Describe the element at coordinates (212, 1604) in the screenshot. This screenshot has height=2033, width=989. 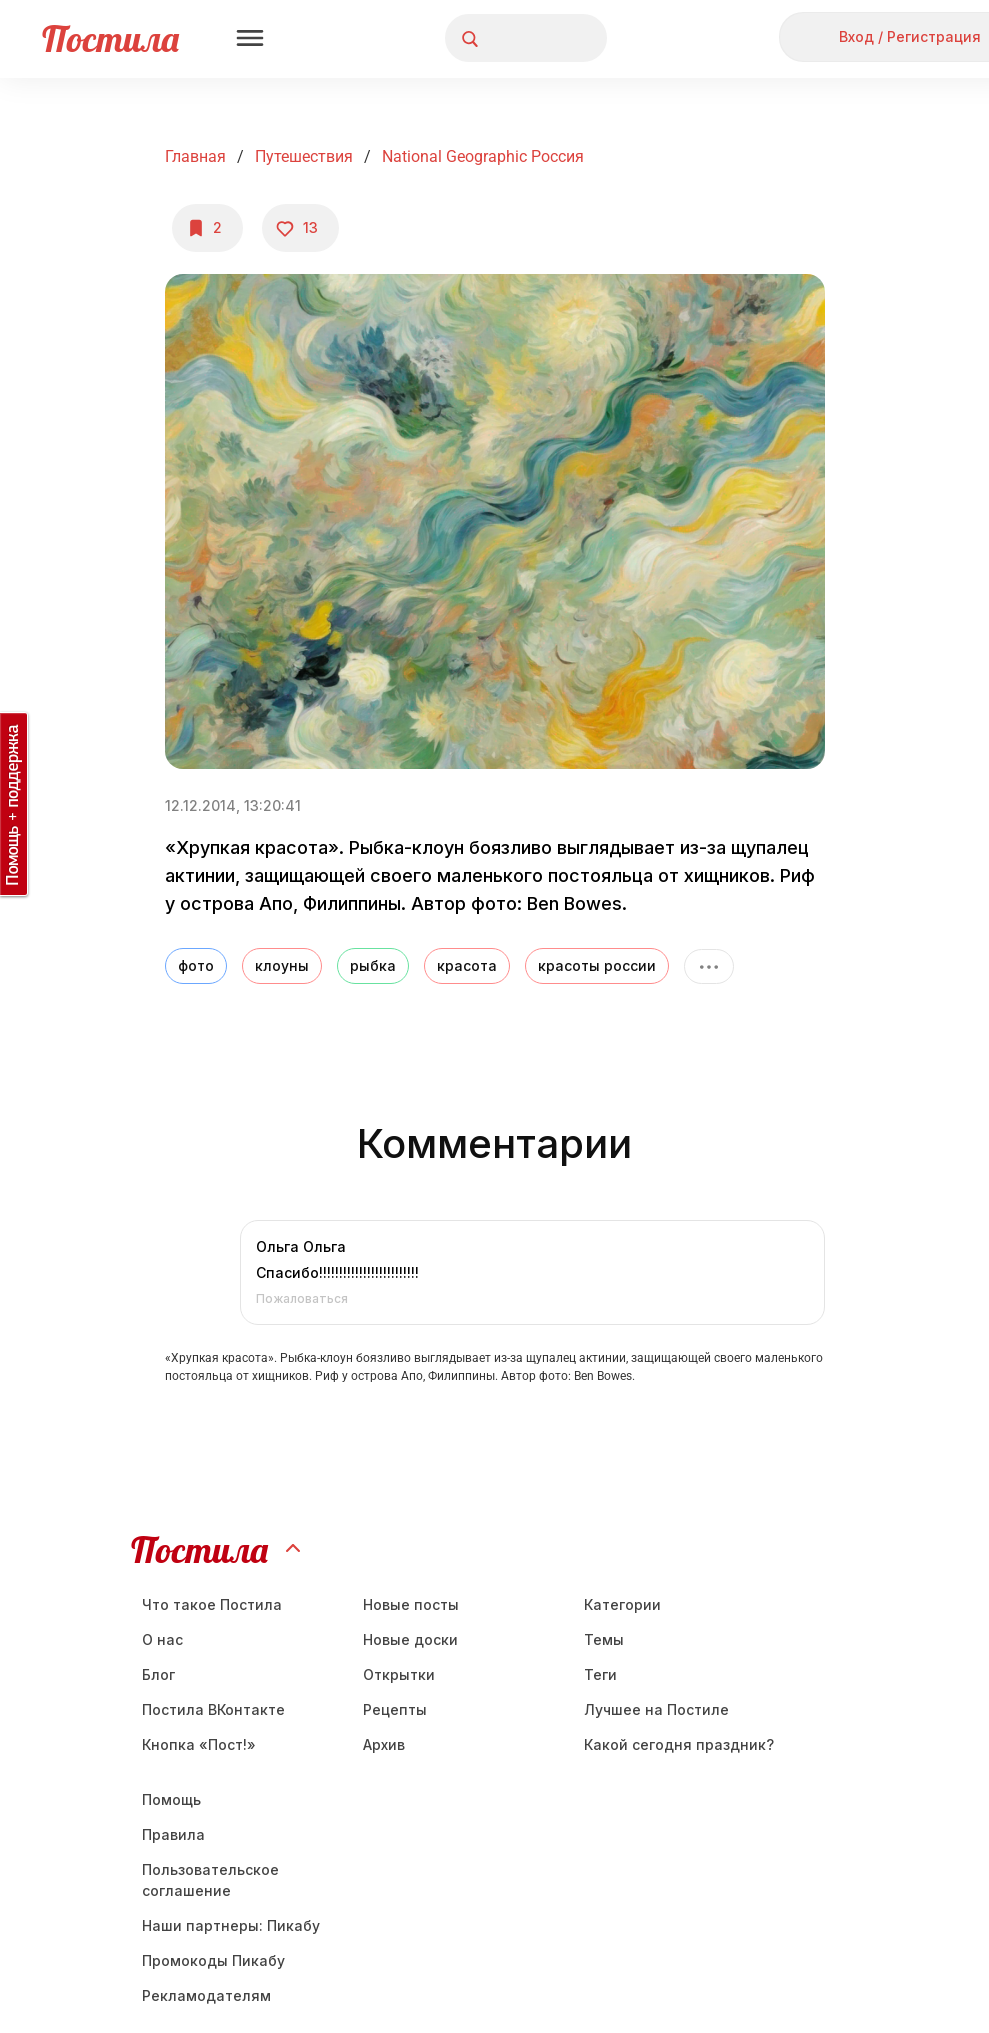
I see `Что такое Постила` at that location.